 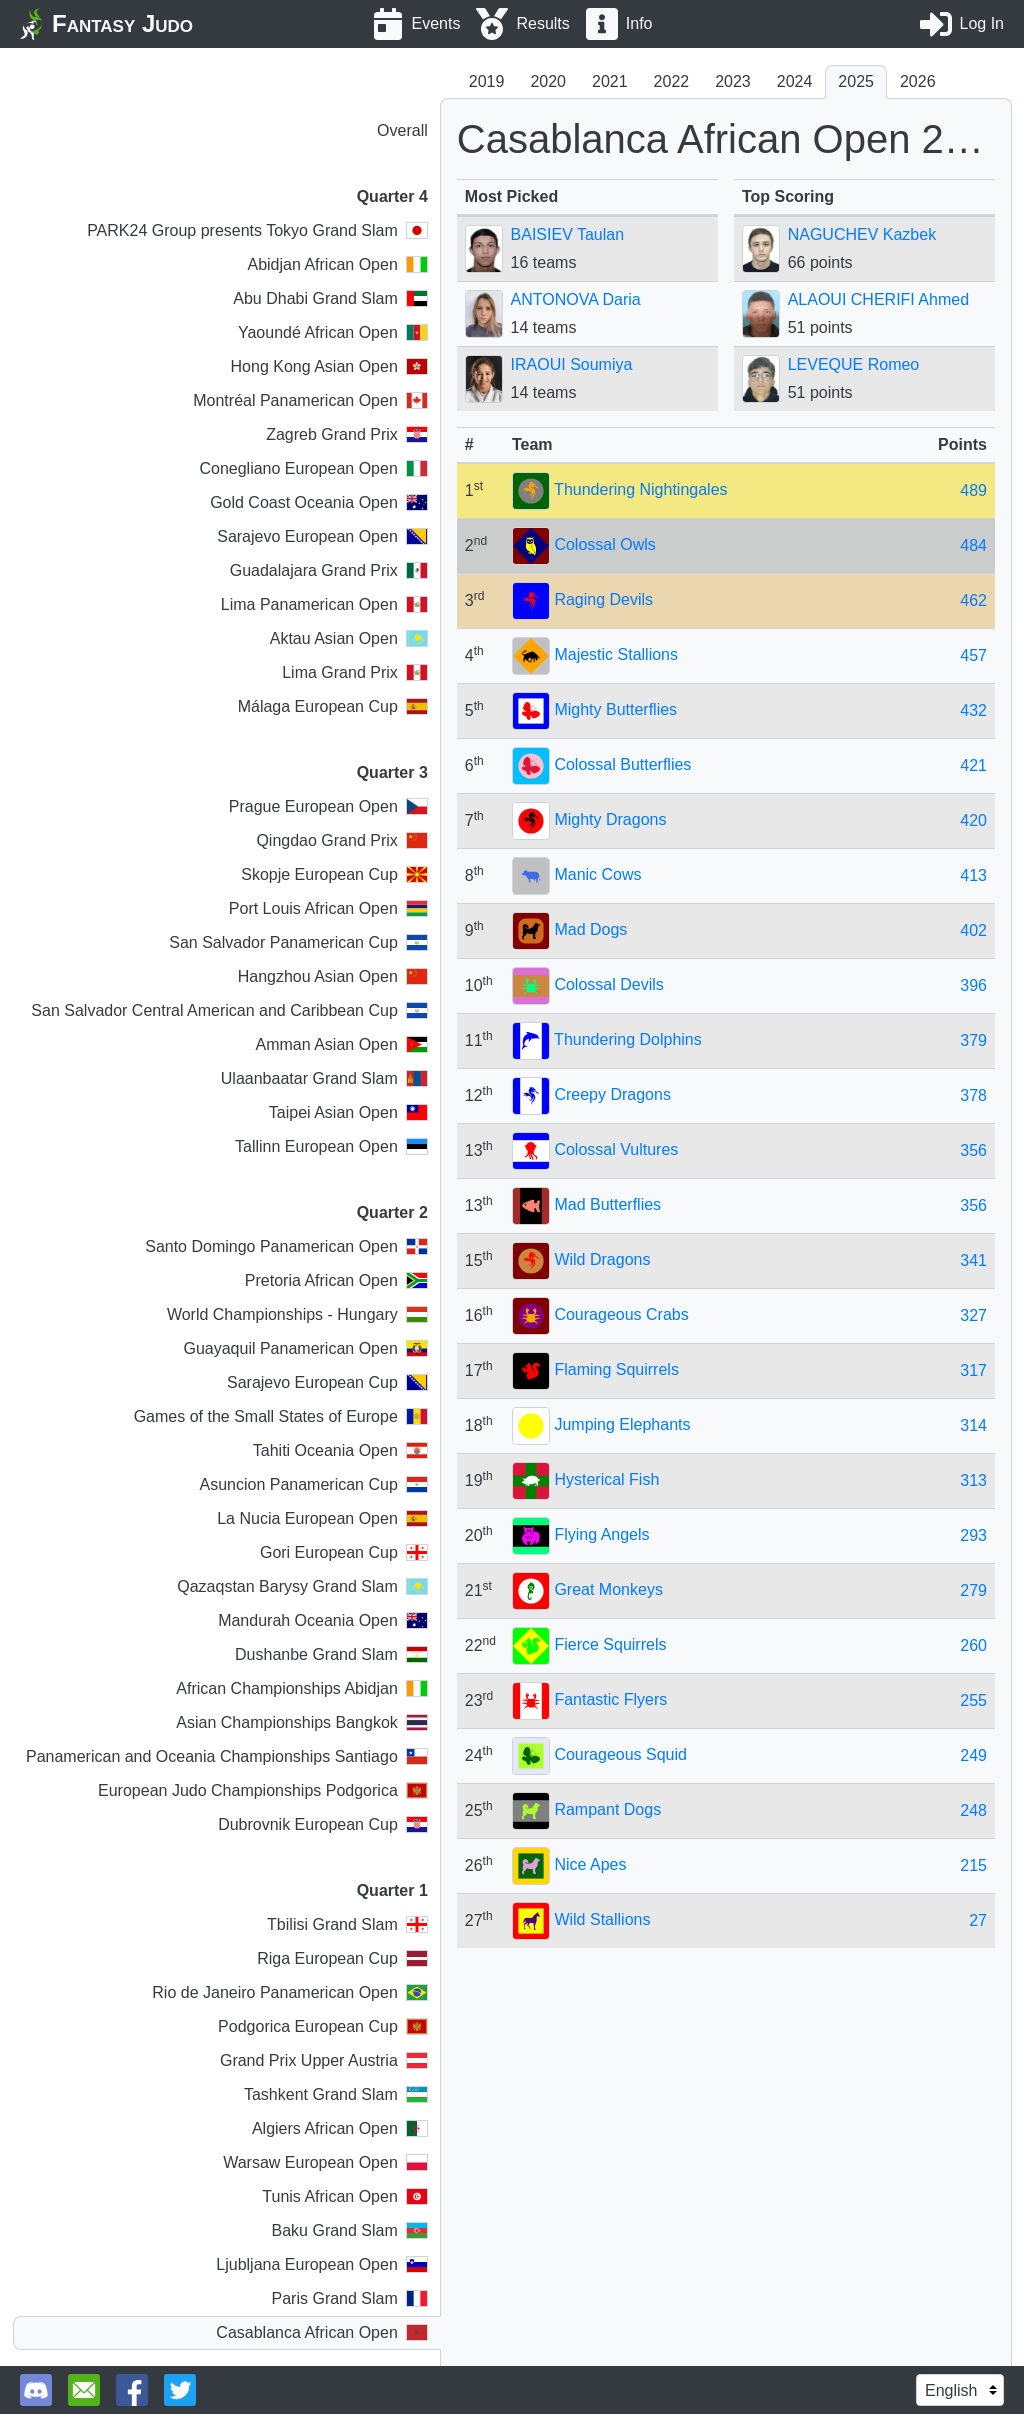 I want to click on Majestic Stallions, so click(x=616, y=654).